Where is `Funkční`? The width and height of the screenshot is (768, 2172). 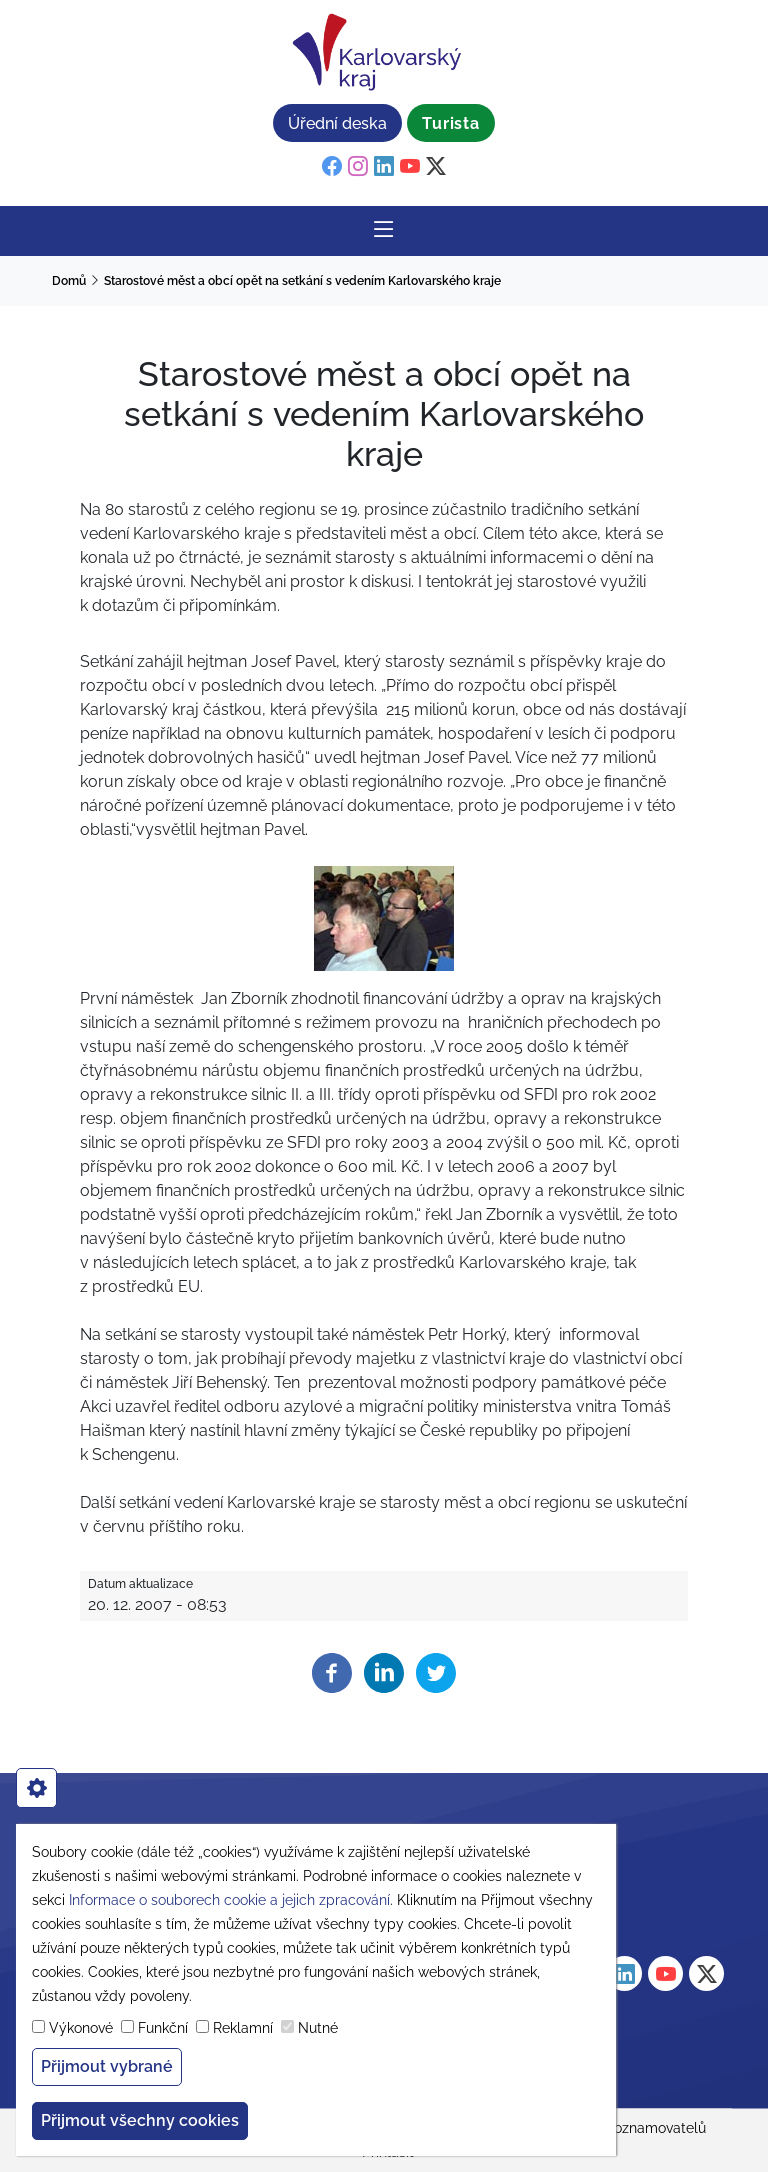 Funkční is located at coordinates (163, 2028).